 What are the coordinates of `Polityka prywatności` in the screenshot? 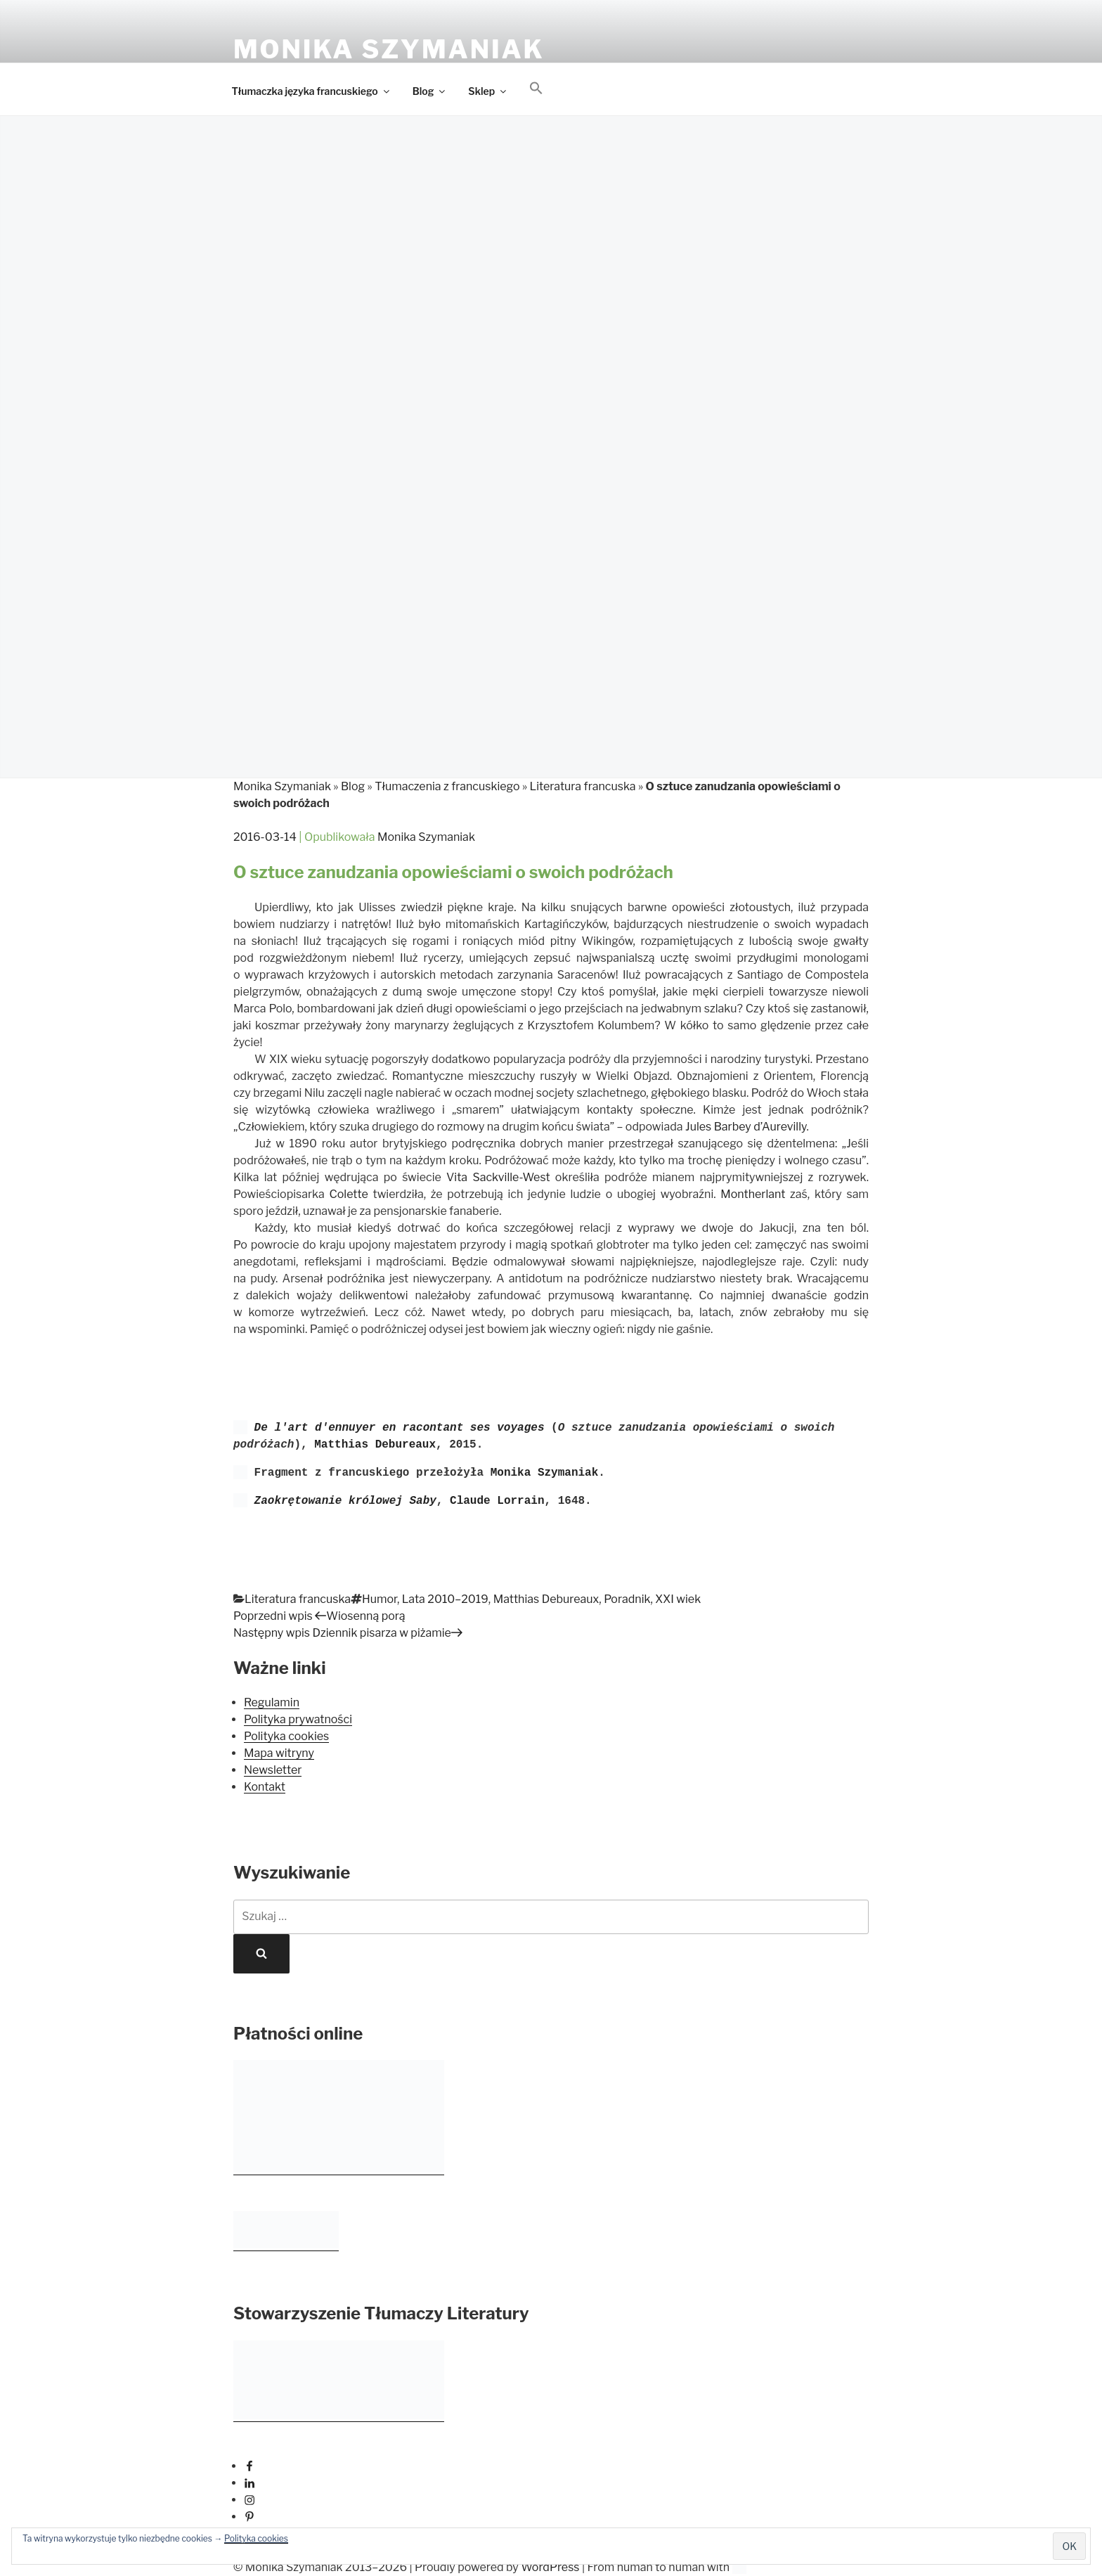 It's located at (298, 1719).